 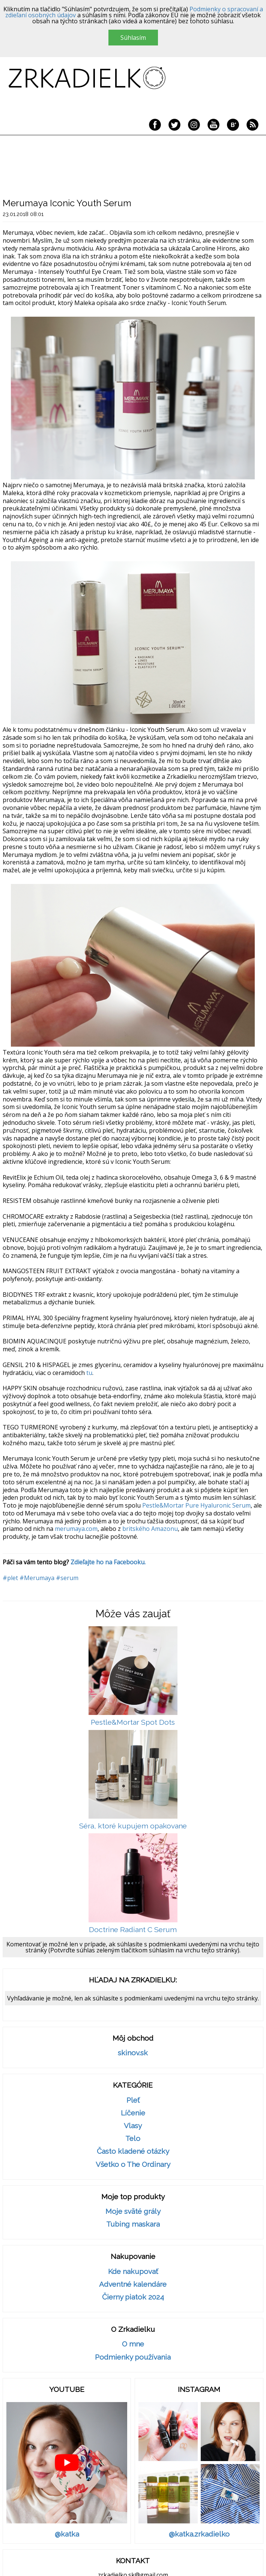 I want to click on #plet, so click(x=10, y=1578).